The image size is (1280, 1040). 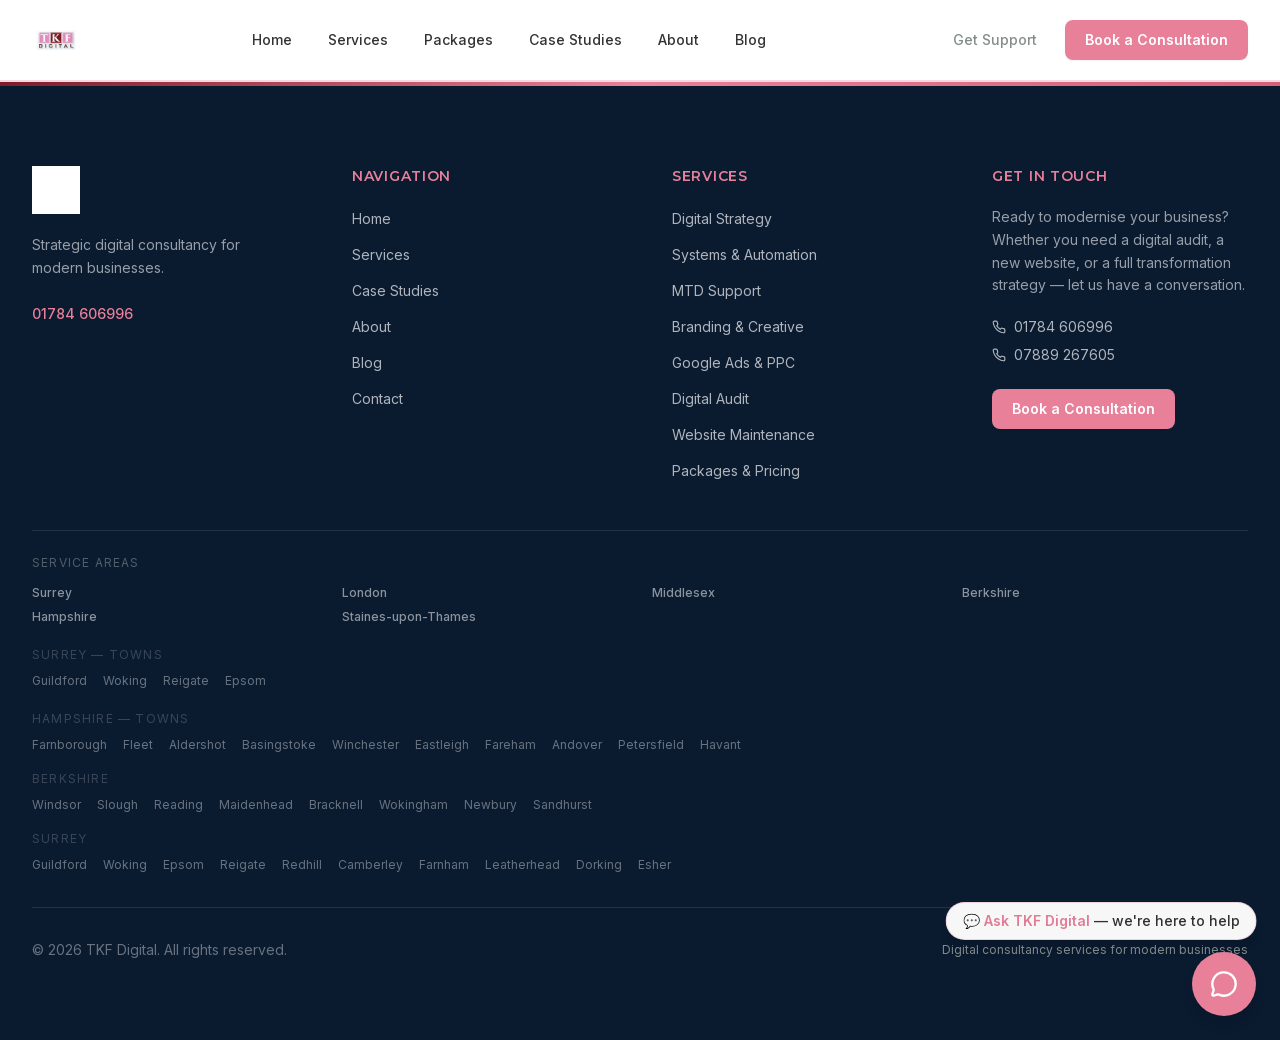 I want to click on Wokingham, so click(x=413, y=804).